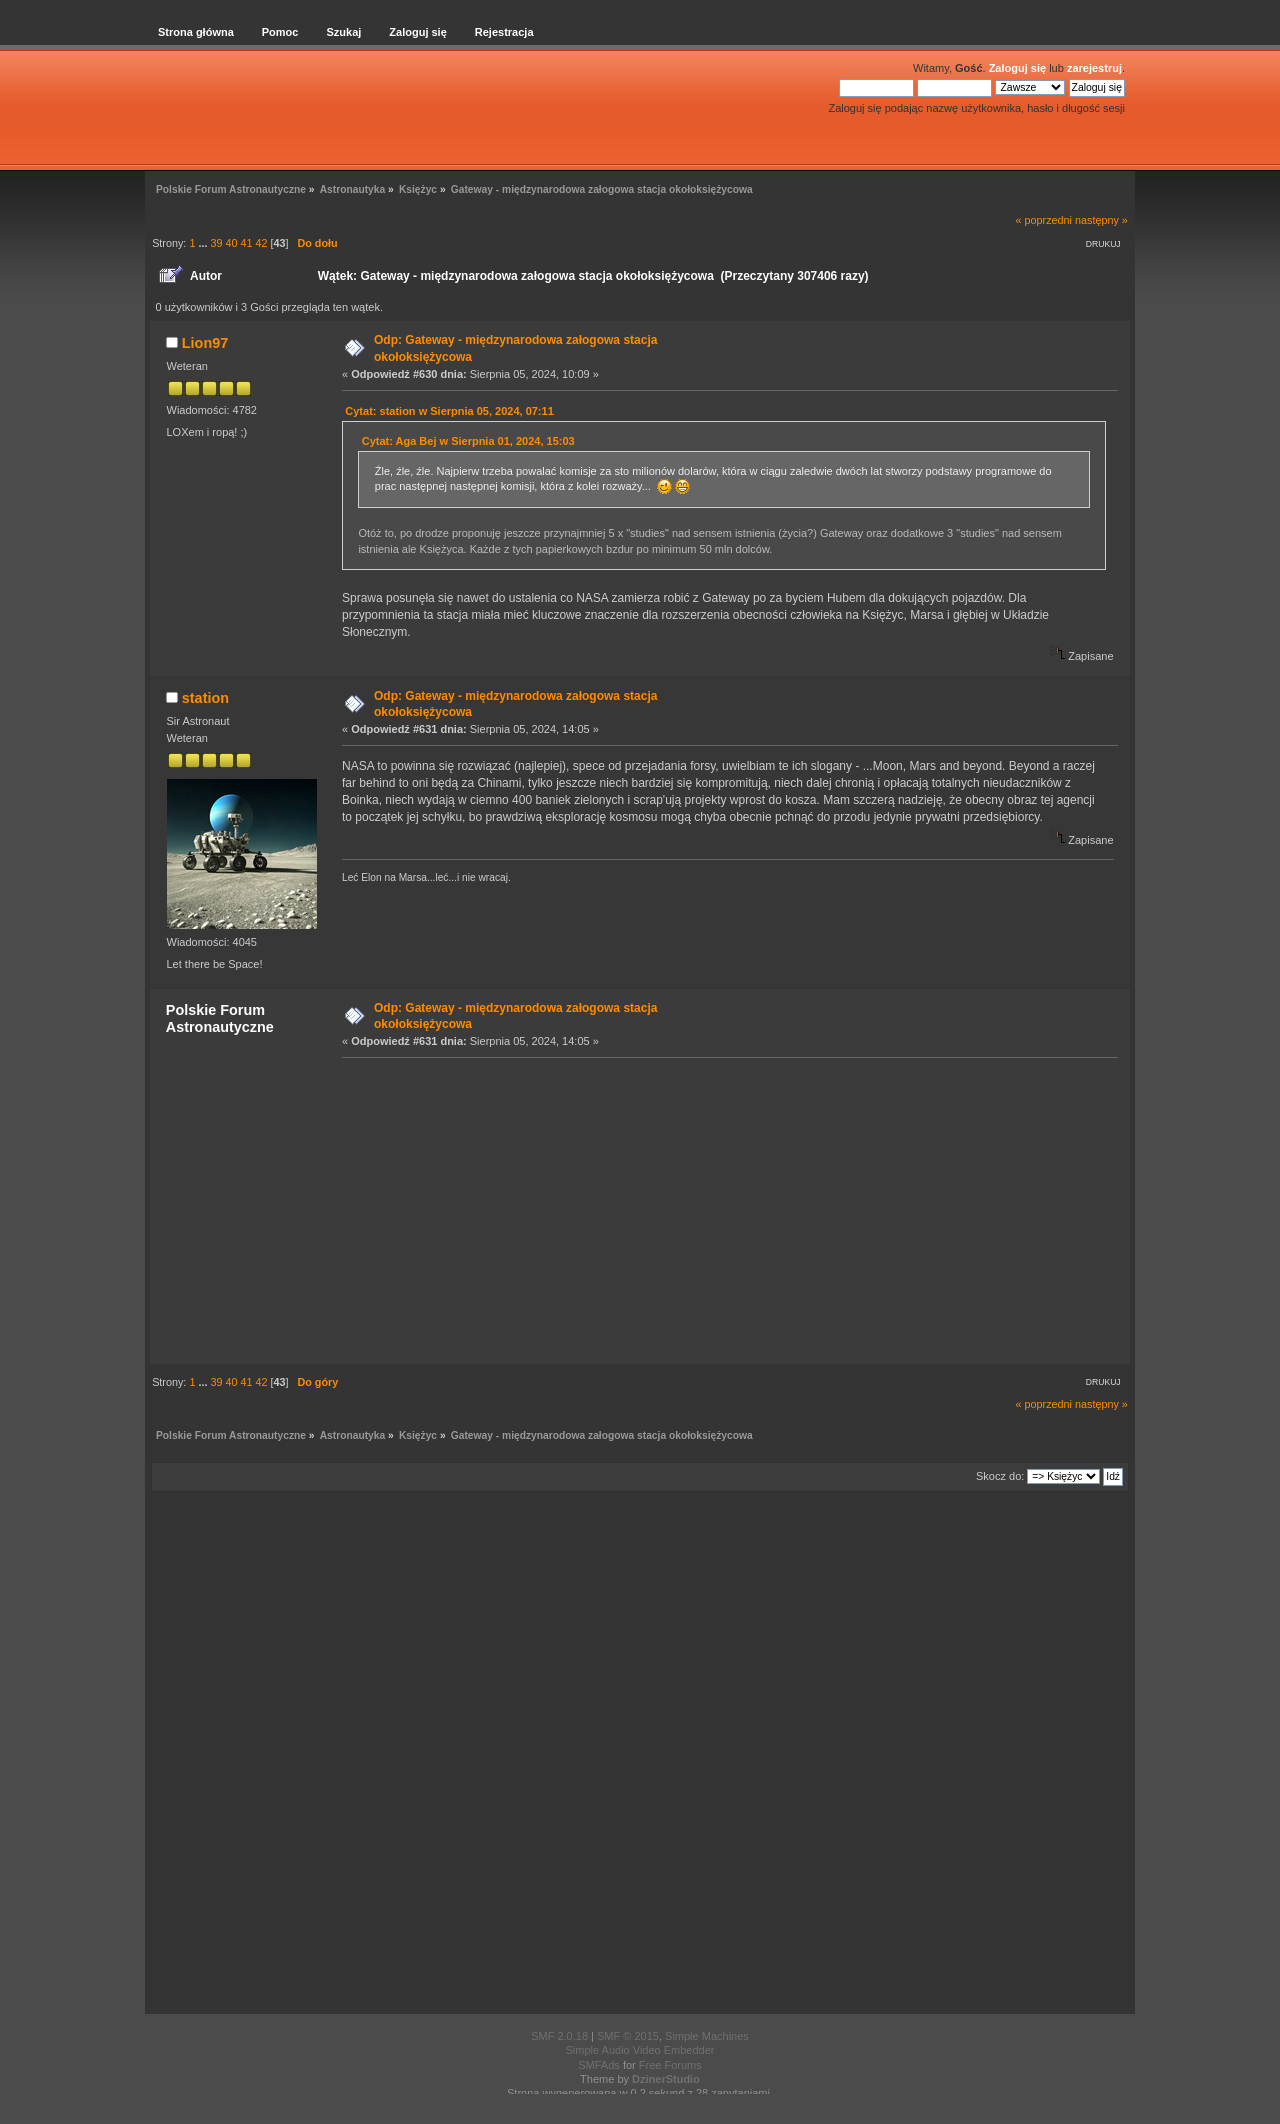  What do you see at coordinates (670, 2065) in the screenshot?
I see `Free Forums` at bounding box center [670, 2065].